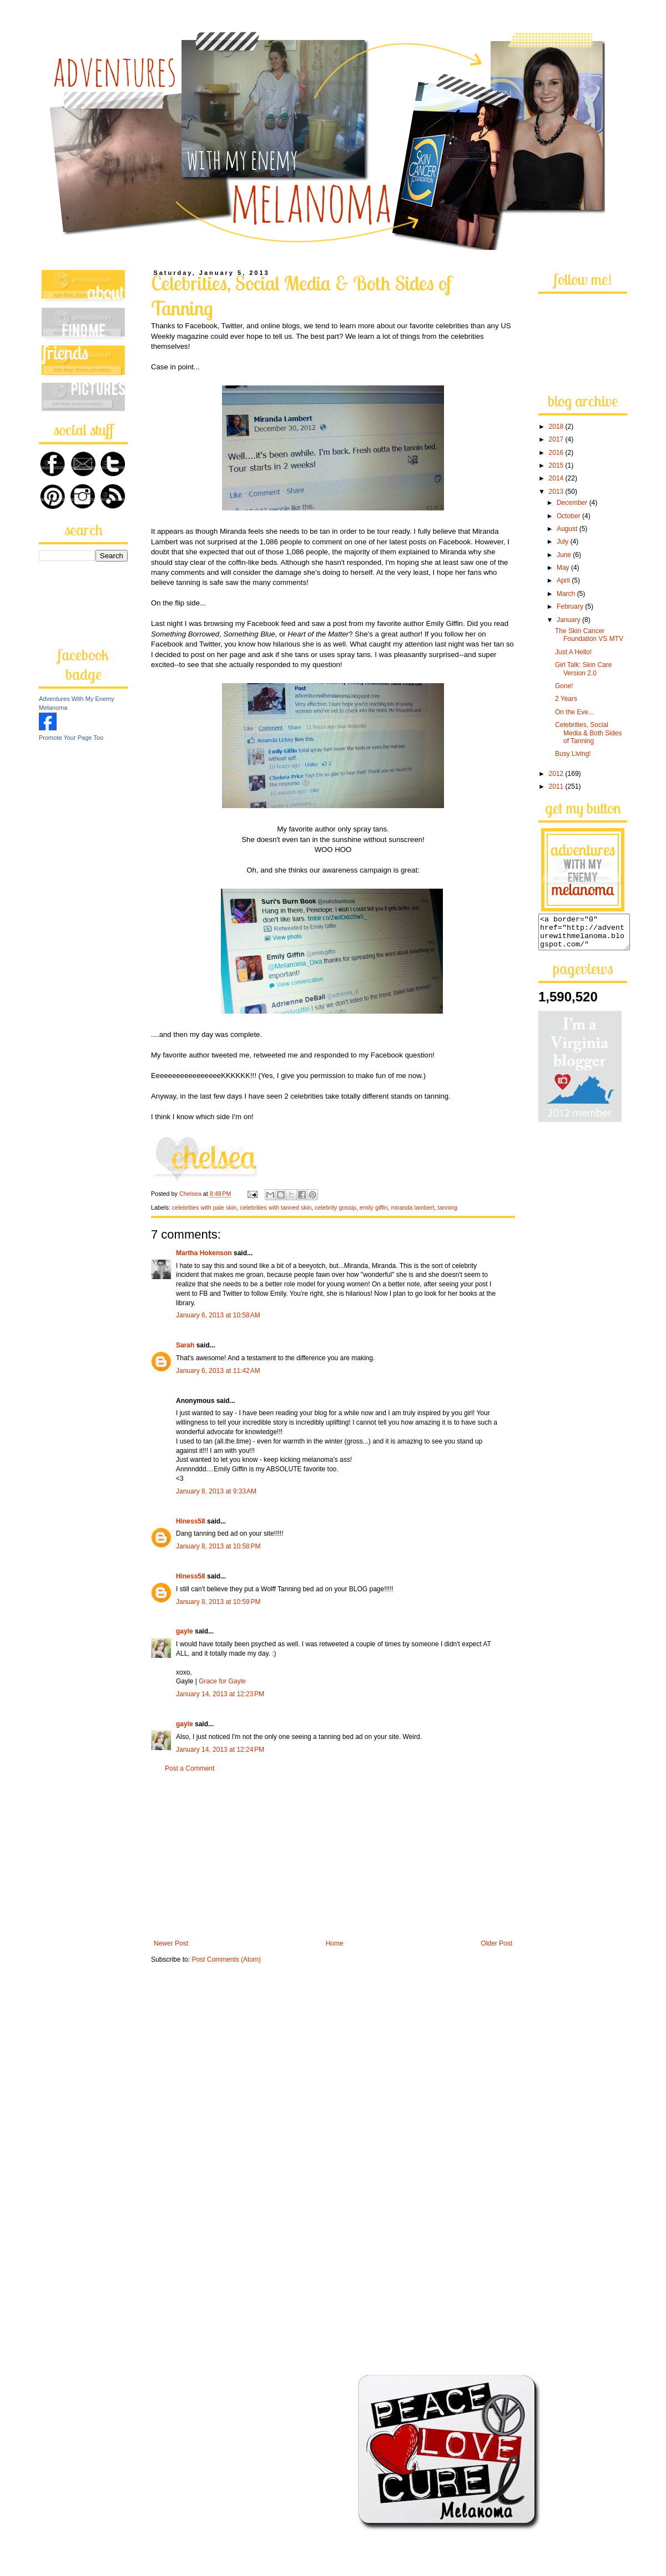 The height and width of the screenshot is (2576, 666). I want to click on Gone!, so click(564, 686).